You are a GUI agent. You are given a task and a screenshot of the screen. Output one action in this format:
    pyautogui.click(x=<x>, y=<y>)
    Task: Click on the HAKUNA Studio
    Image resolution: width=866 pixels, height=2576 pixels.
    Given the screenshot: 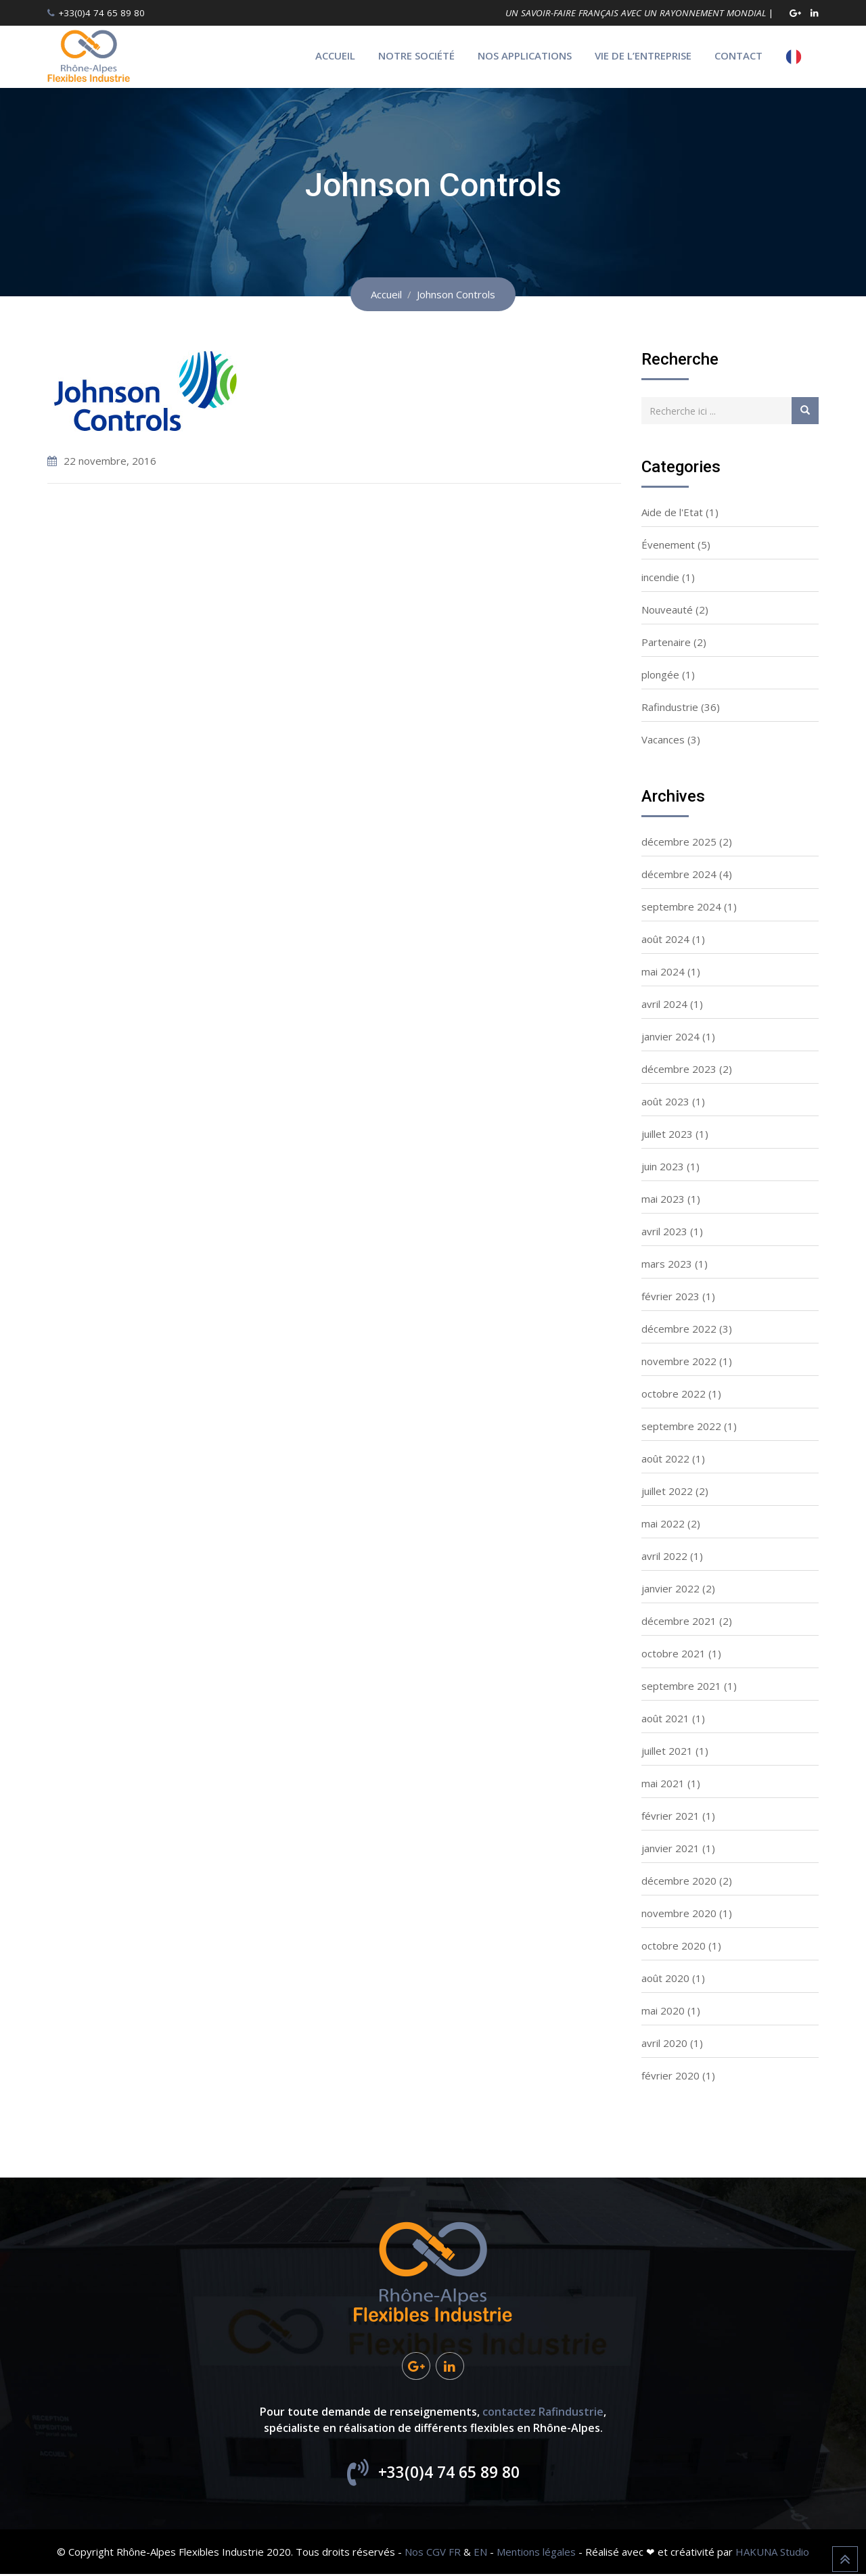 What is the action you would take?
    pyautogui.click(x=772, y=2553)
    